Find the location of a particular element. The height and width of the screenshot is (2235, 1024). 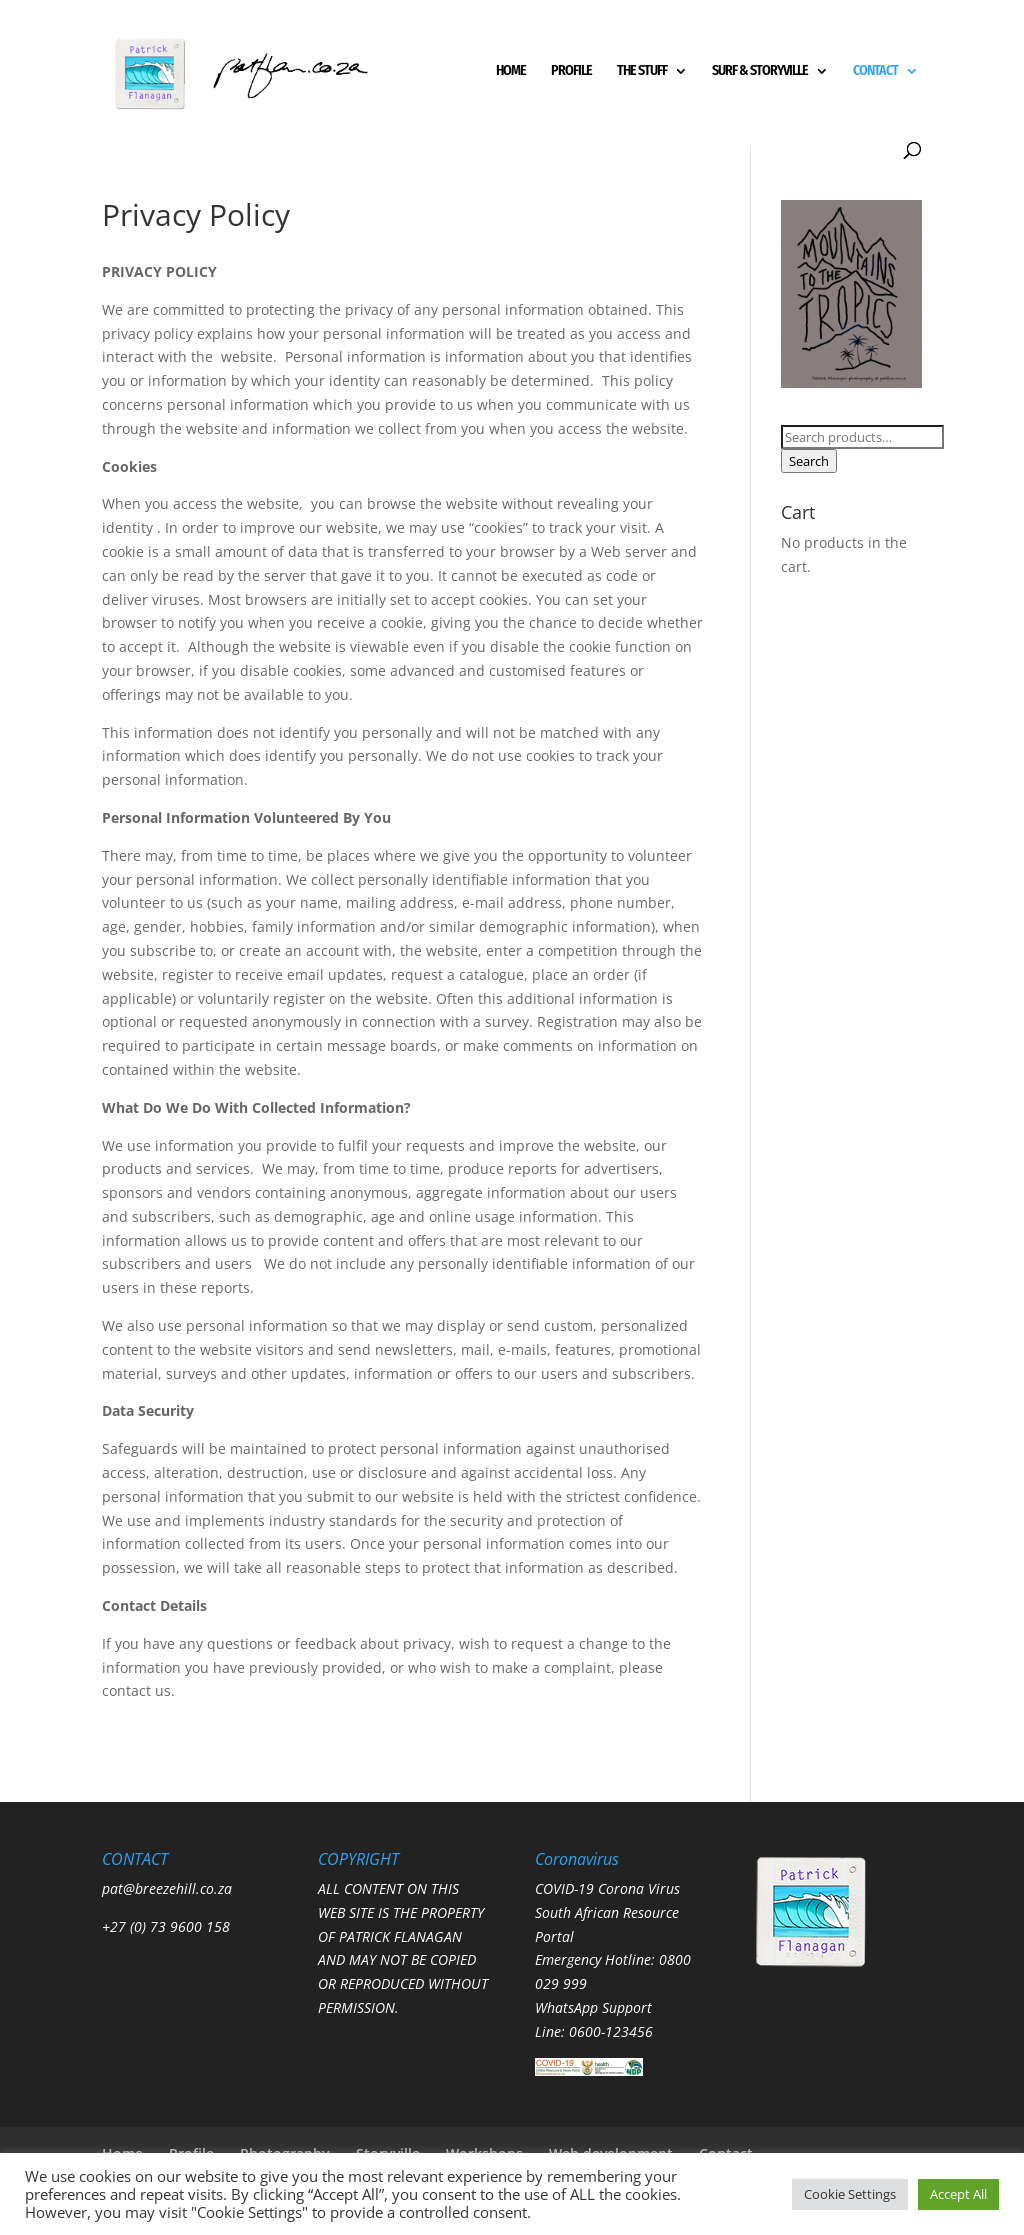

HOME is located at coordinates (511, 71).